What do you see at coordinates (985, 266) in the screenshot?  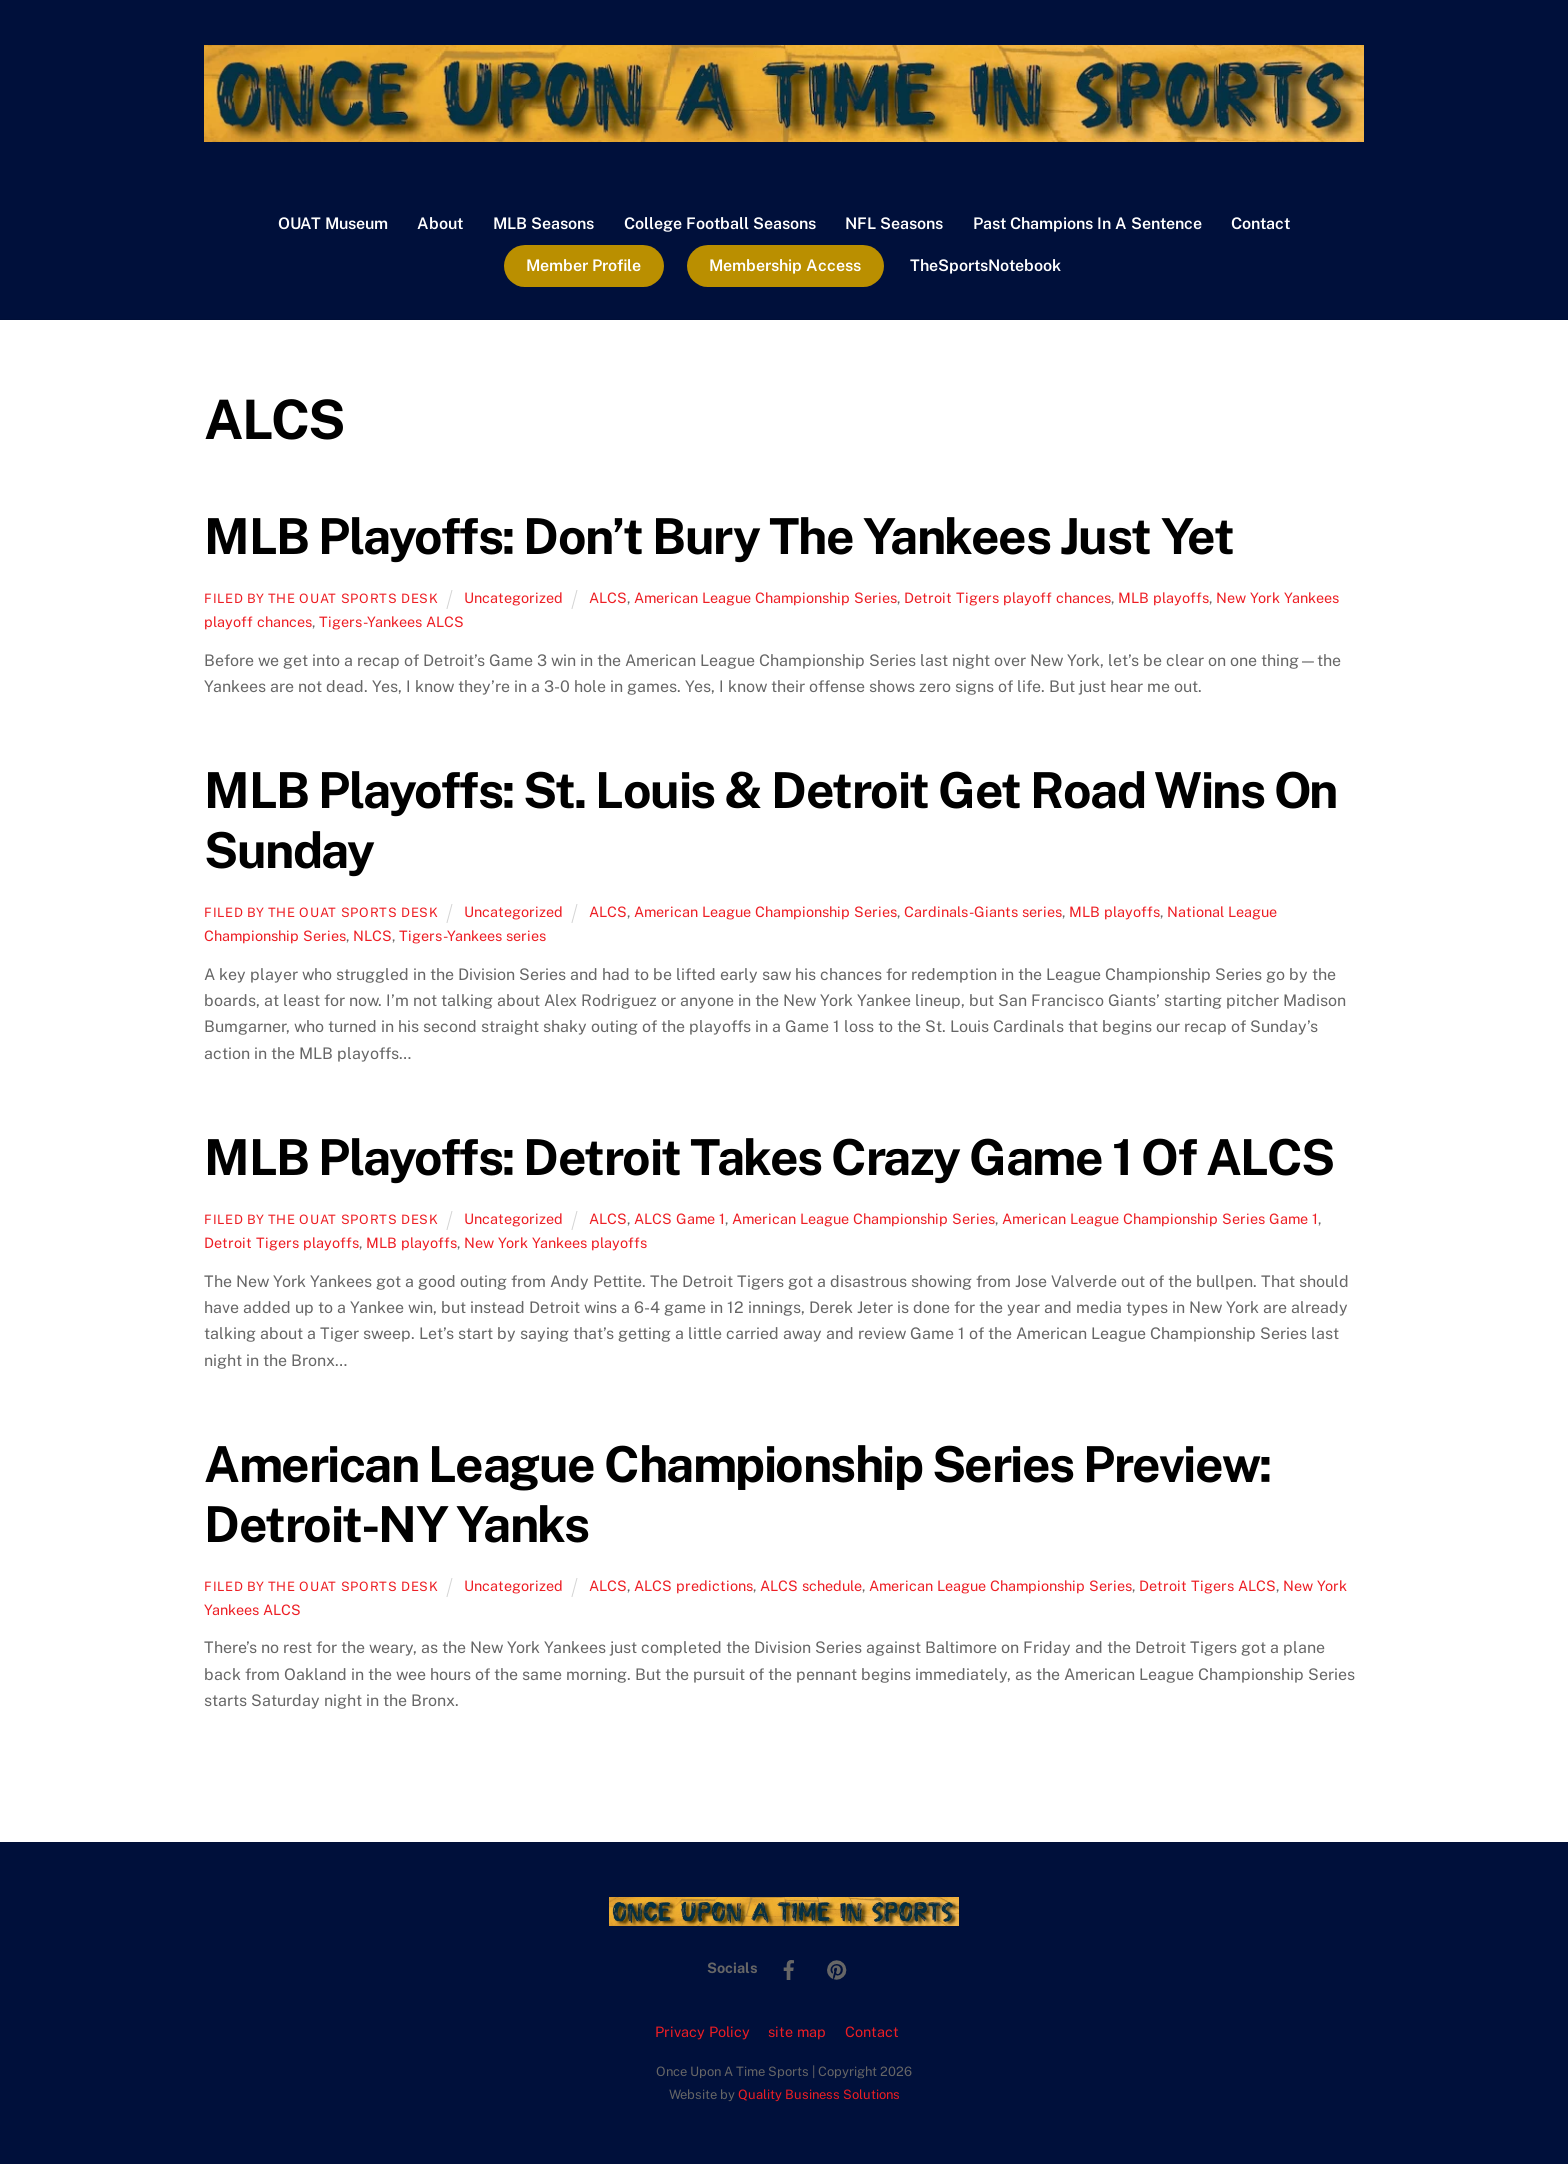 I see `TheSportsNotebook` at bounding box center [985, 266].